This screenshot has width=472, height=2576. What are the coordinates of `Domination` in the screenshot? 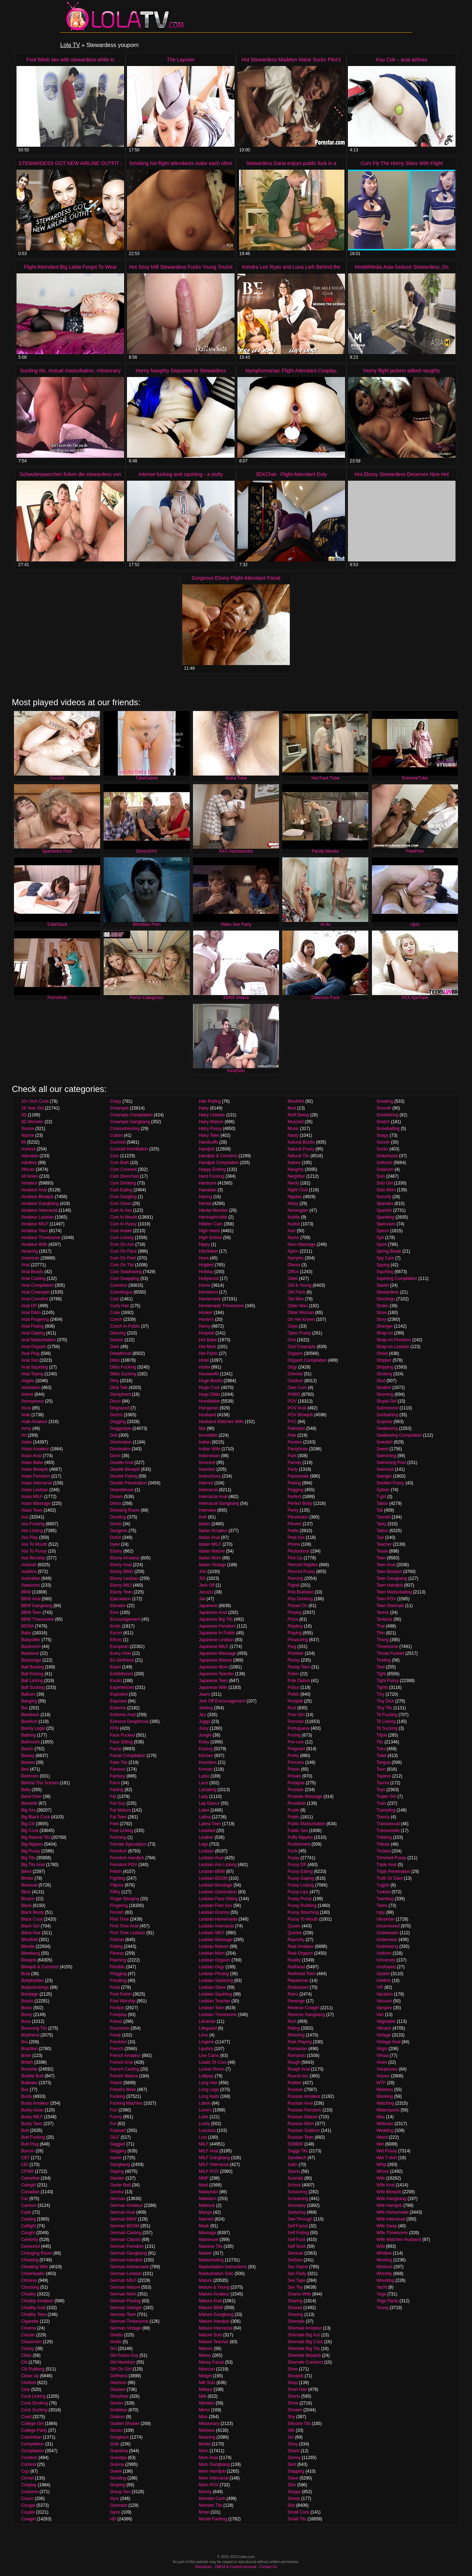 It's located at (121, 1442).